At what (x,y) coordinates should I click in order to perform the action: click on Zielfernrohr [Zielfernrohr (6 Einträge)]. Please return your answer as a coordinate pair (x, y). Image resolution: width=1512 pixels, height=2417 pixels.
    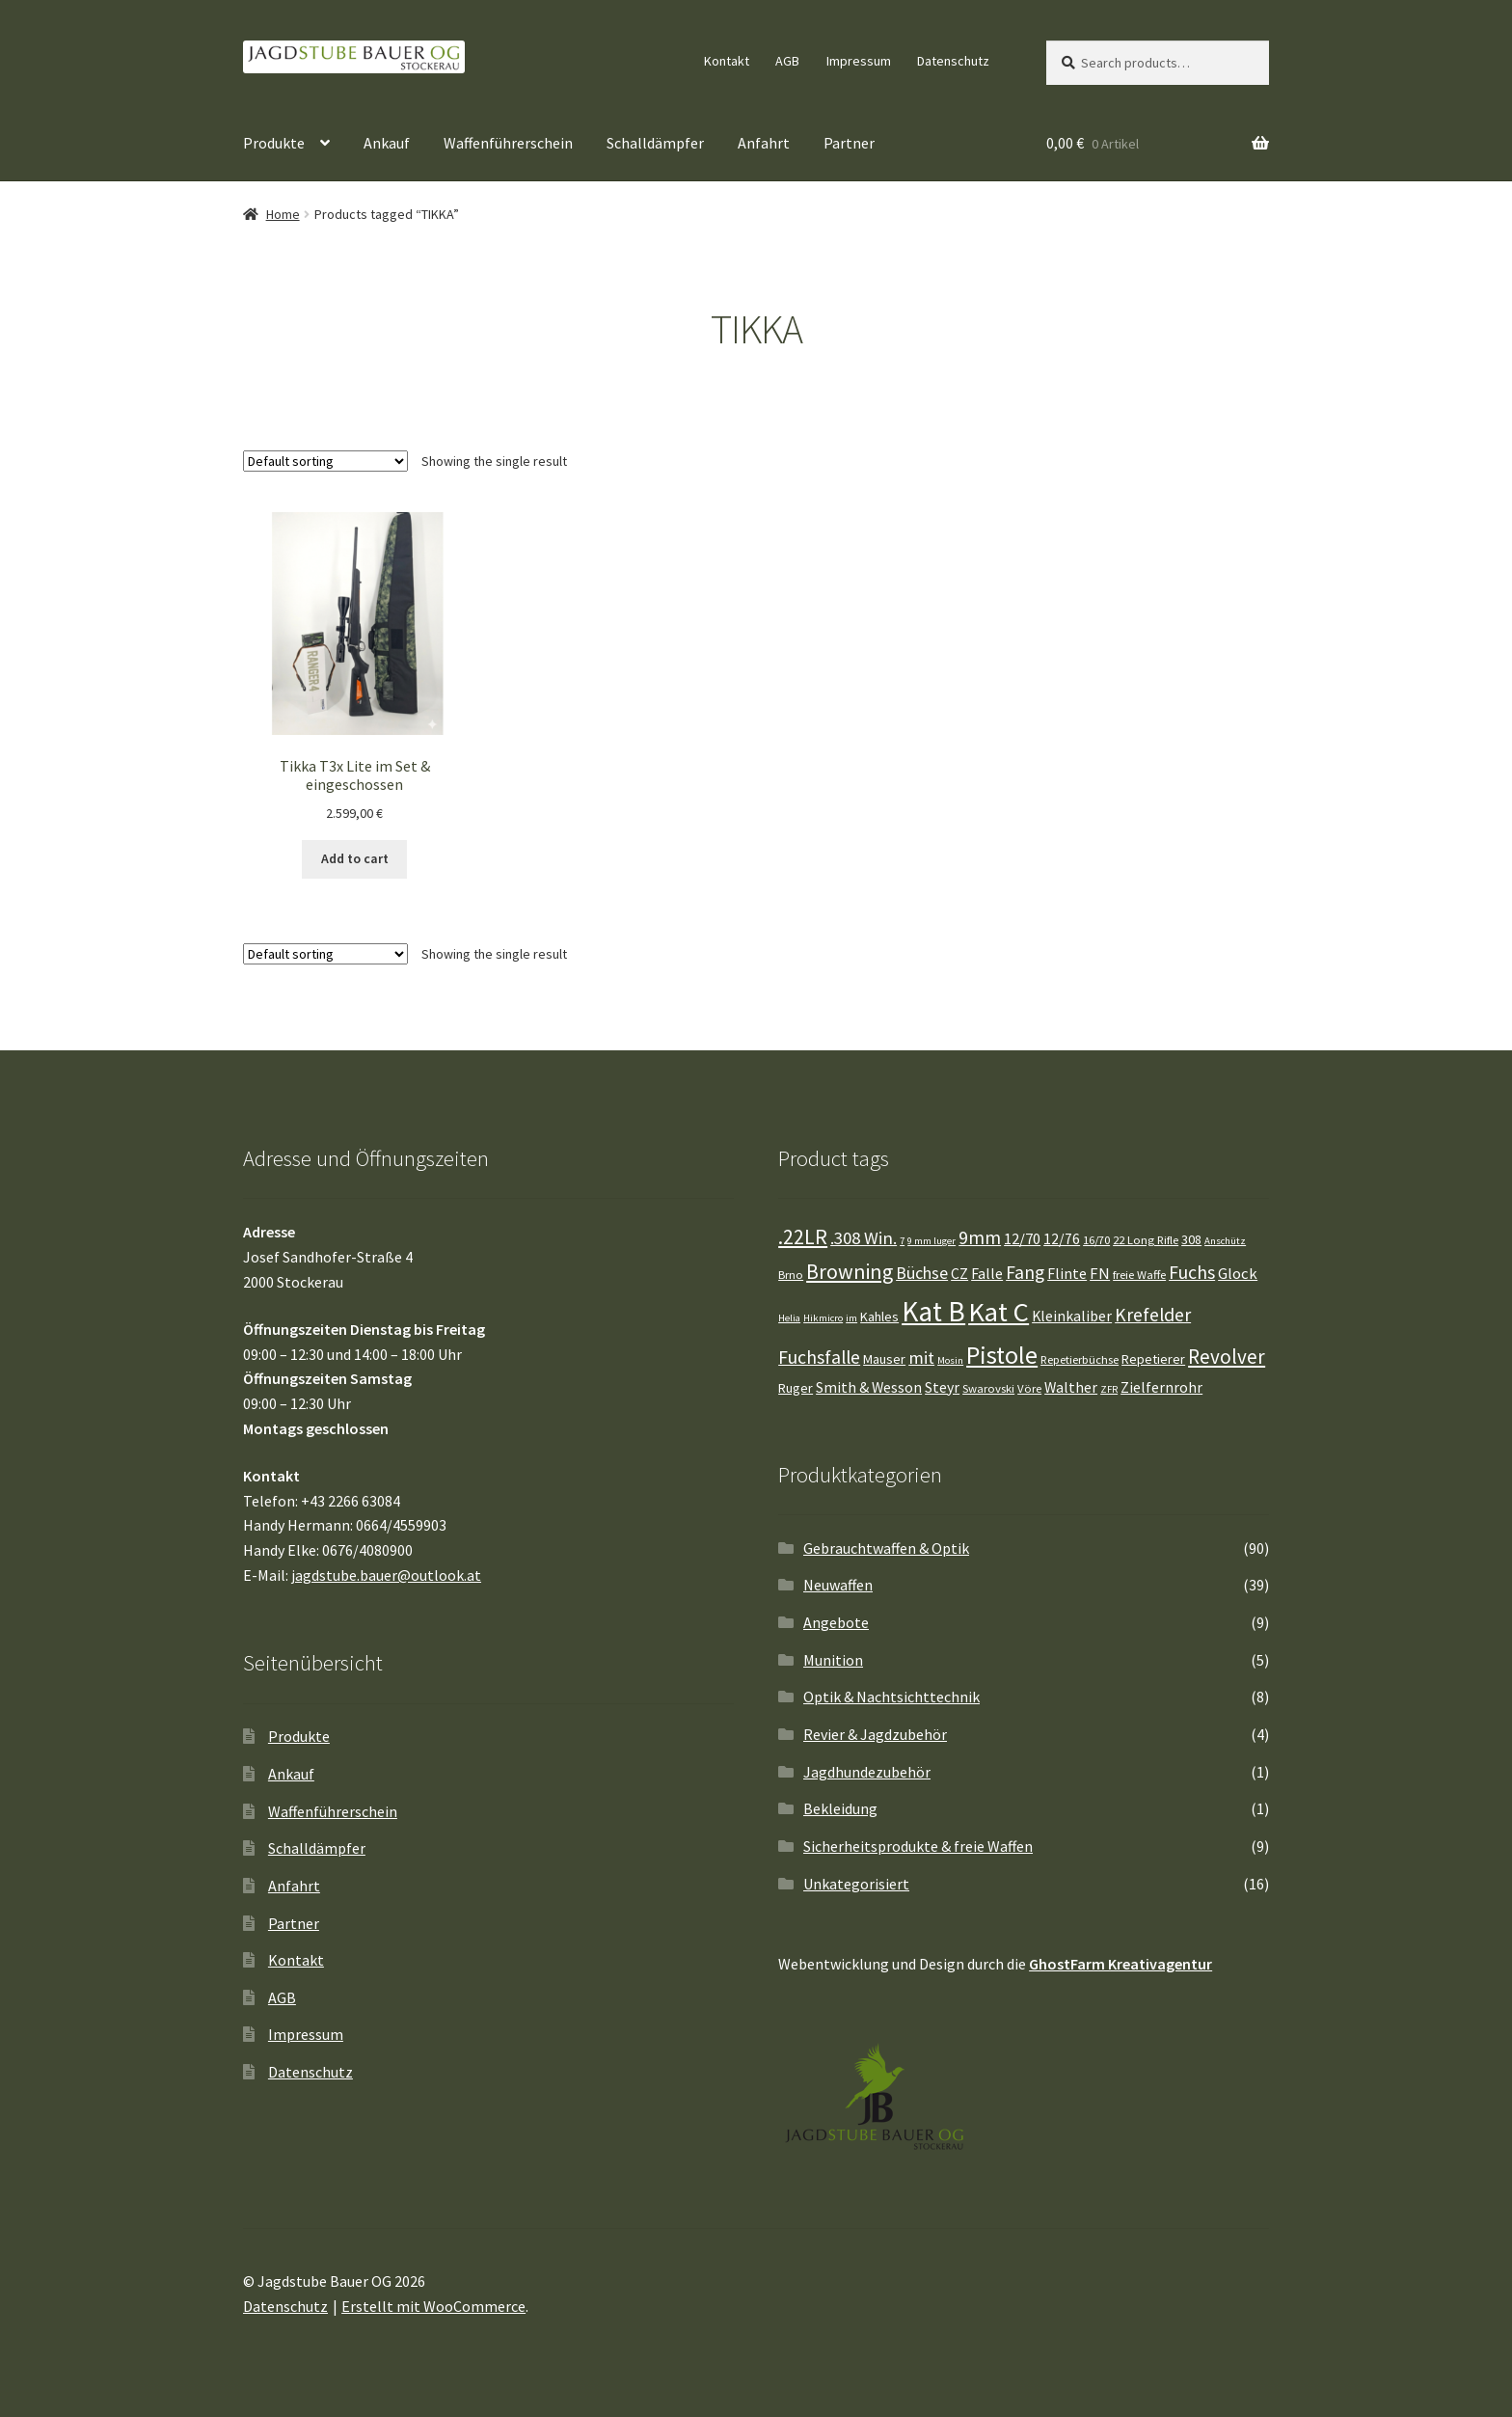
    Looking at the image, I should click on (1161, 1387).